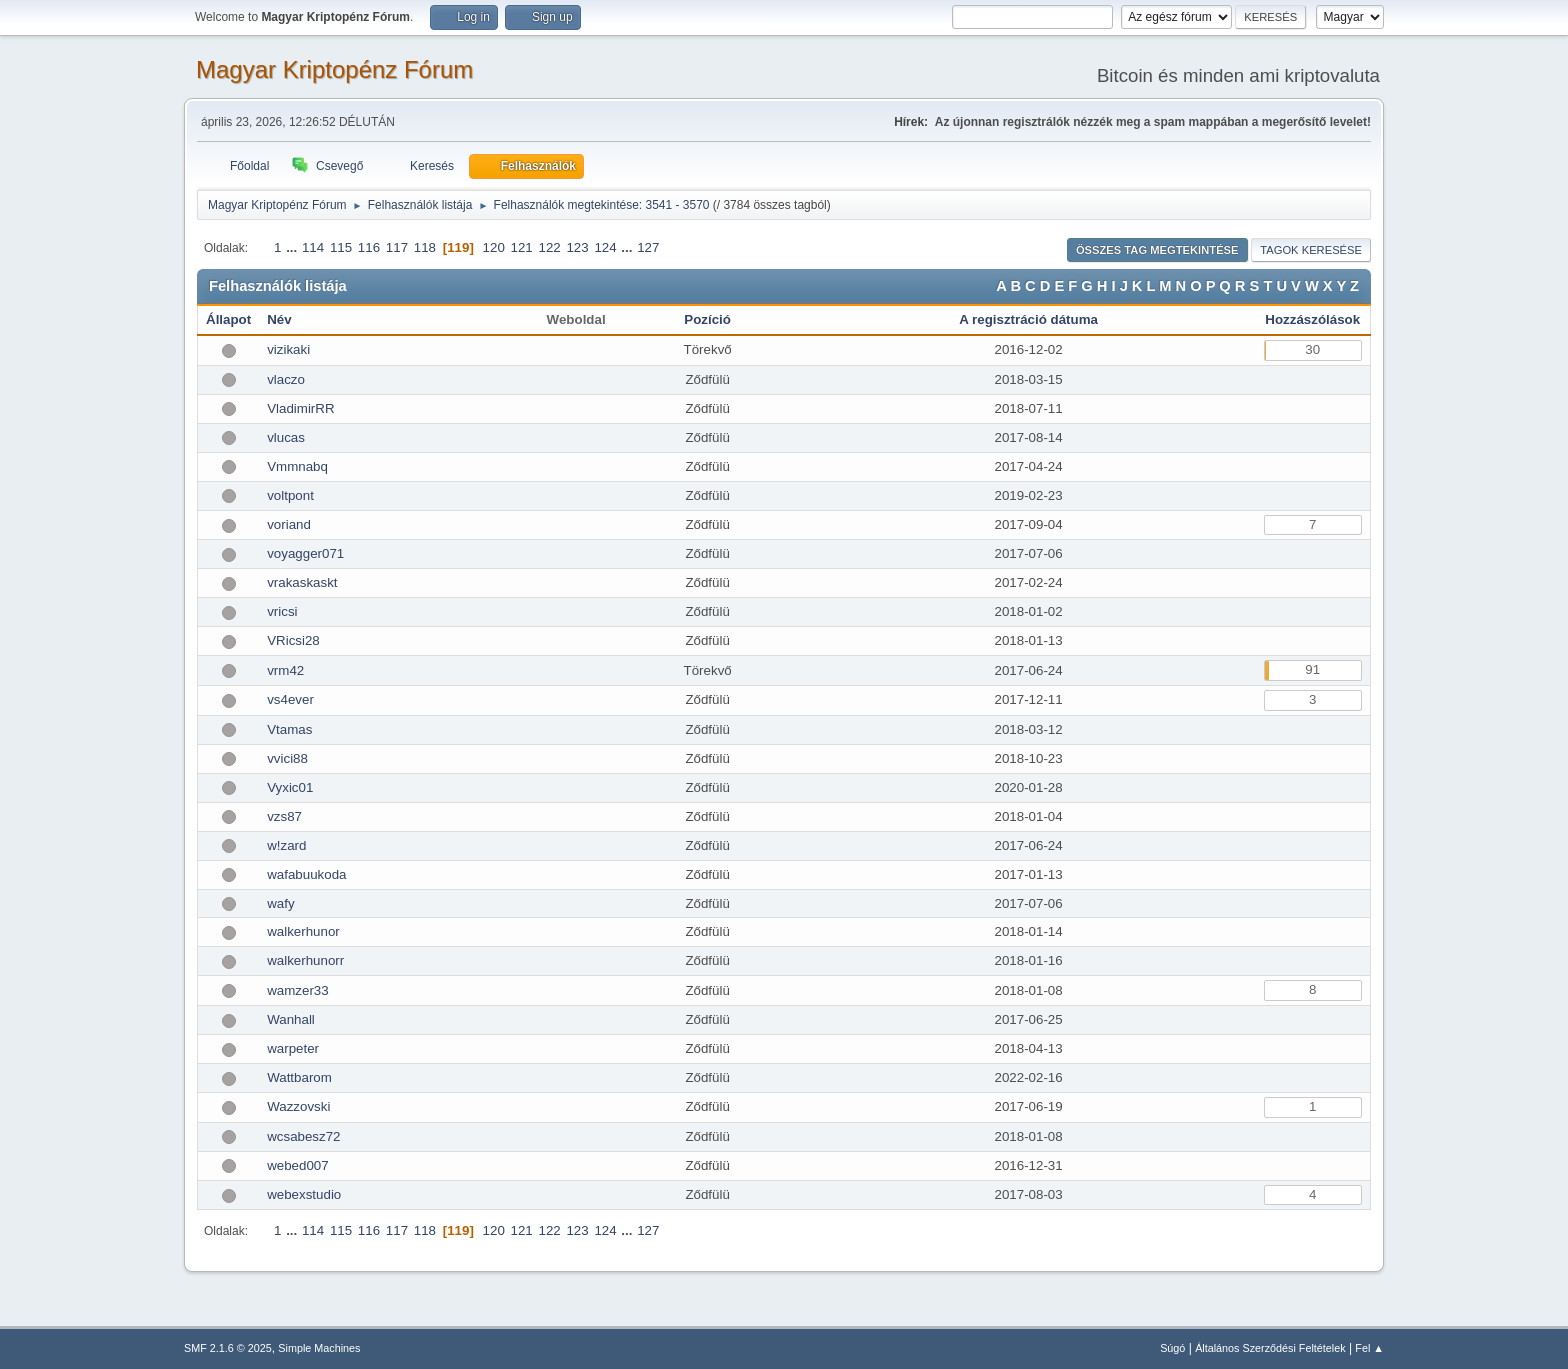 The width and height of the screenshot is (1568, 1369). Describe the element at coordinates (290, 787) in the screenshot. I see `Vyxic01` at that location.